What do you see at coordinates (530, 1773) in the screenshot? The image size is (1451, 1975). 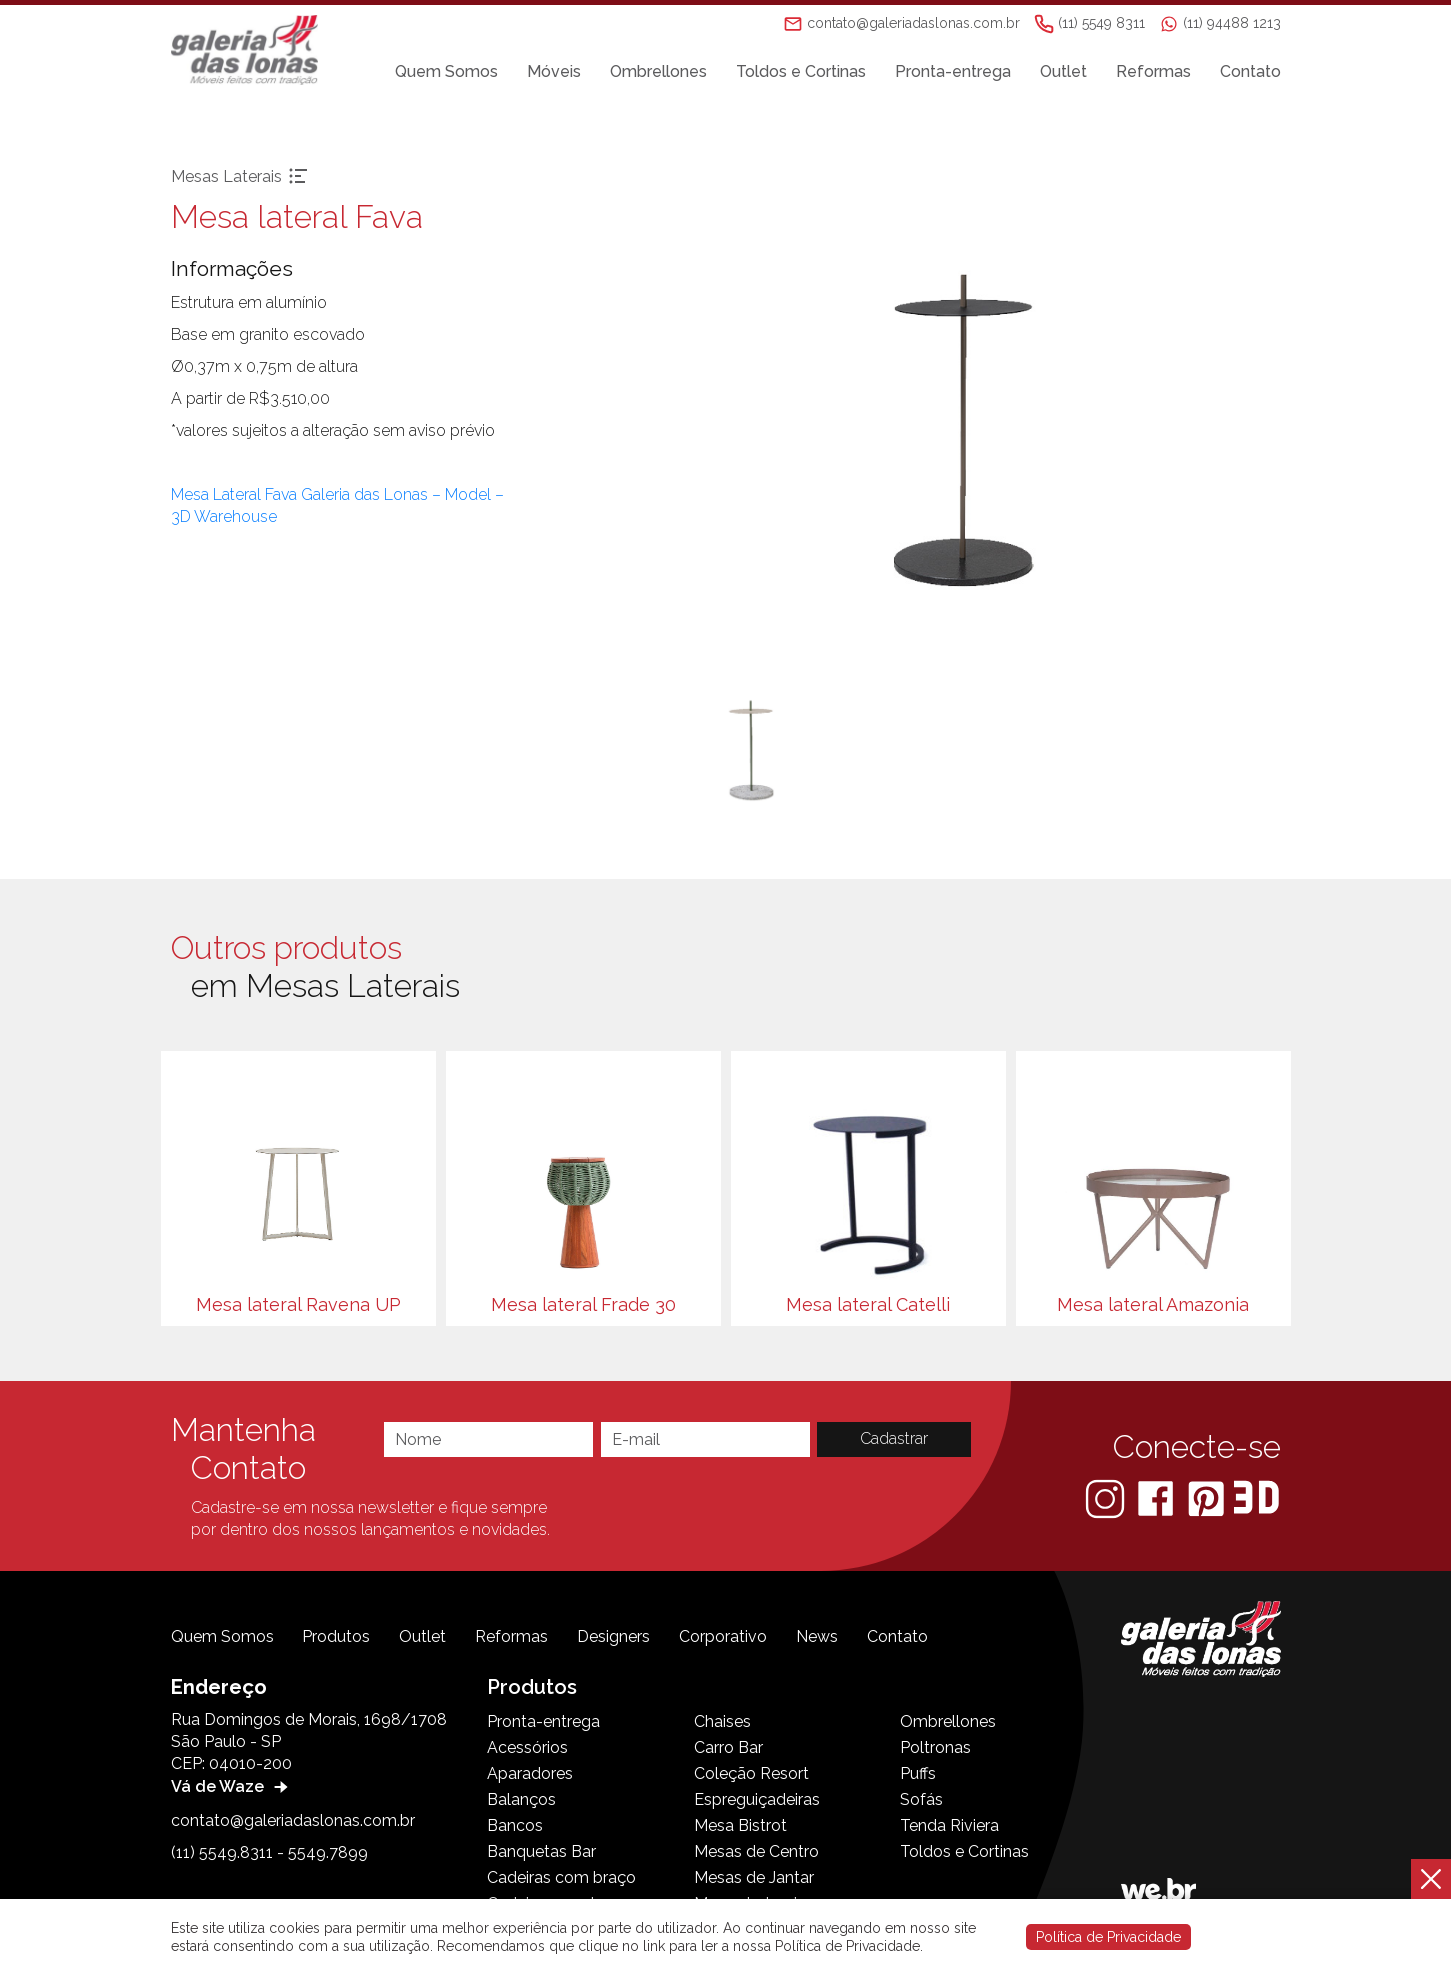 I see `Aparadores` at bounding box center [530, 1773].